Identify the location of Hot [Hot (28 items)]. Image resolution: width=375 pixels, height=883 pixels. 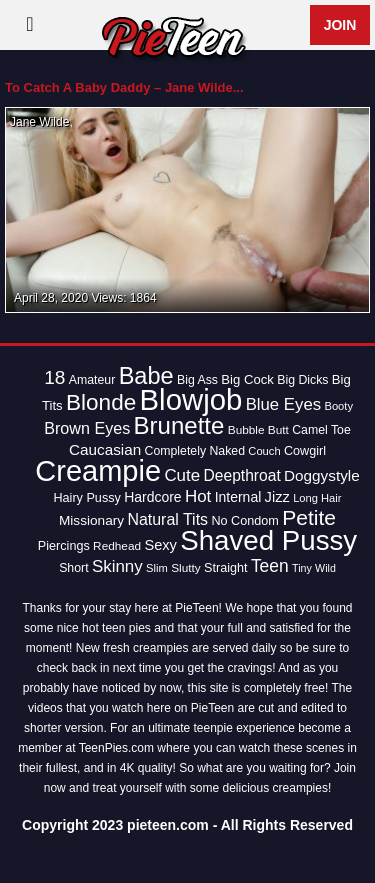
(198, 496).